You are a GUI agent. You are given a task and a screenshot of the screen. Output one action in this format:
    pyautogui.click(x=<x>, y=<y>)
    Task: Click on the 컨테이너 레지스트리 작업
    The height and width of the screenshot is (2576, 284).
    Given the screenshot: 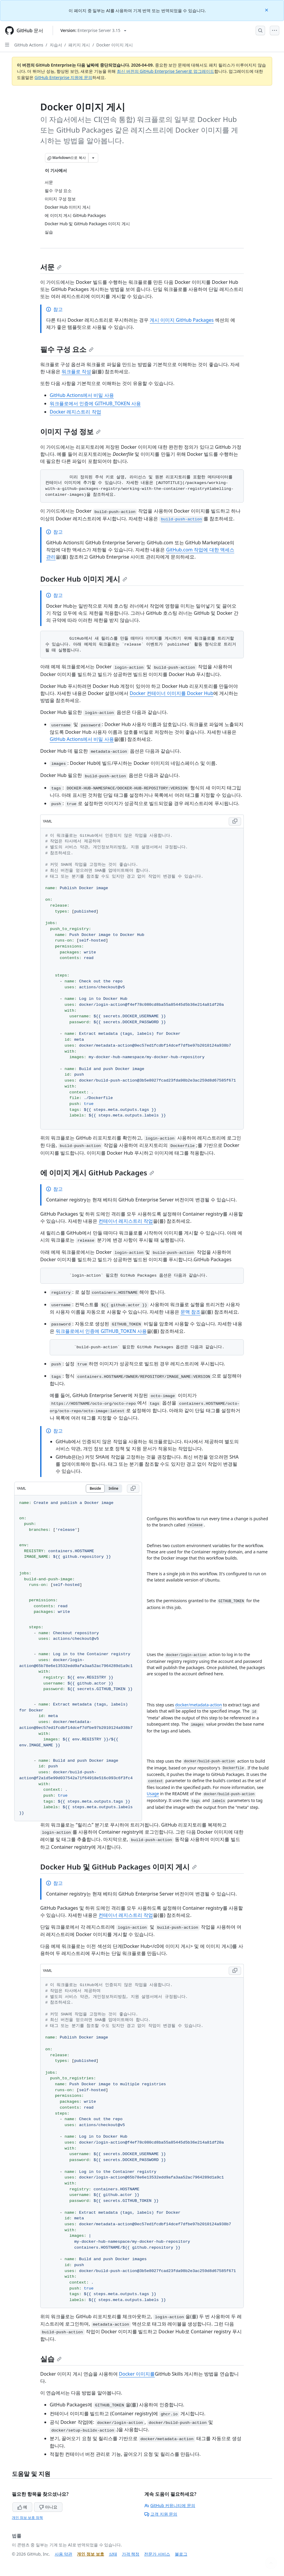 What is the action you would take?
    pyautogui.click(x=126, y=1221)
    